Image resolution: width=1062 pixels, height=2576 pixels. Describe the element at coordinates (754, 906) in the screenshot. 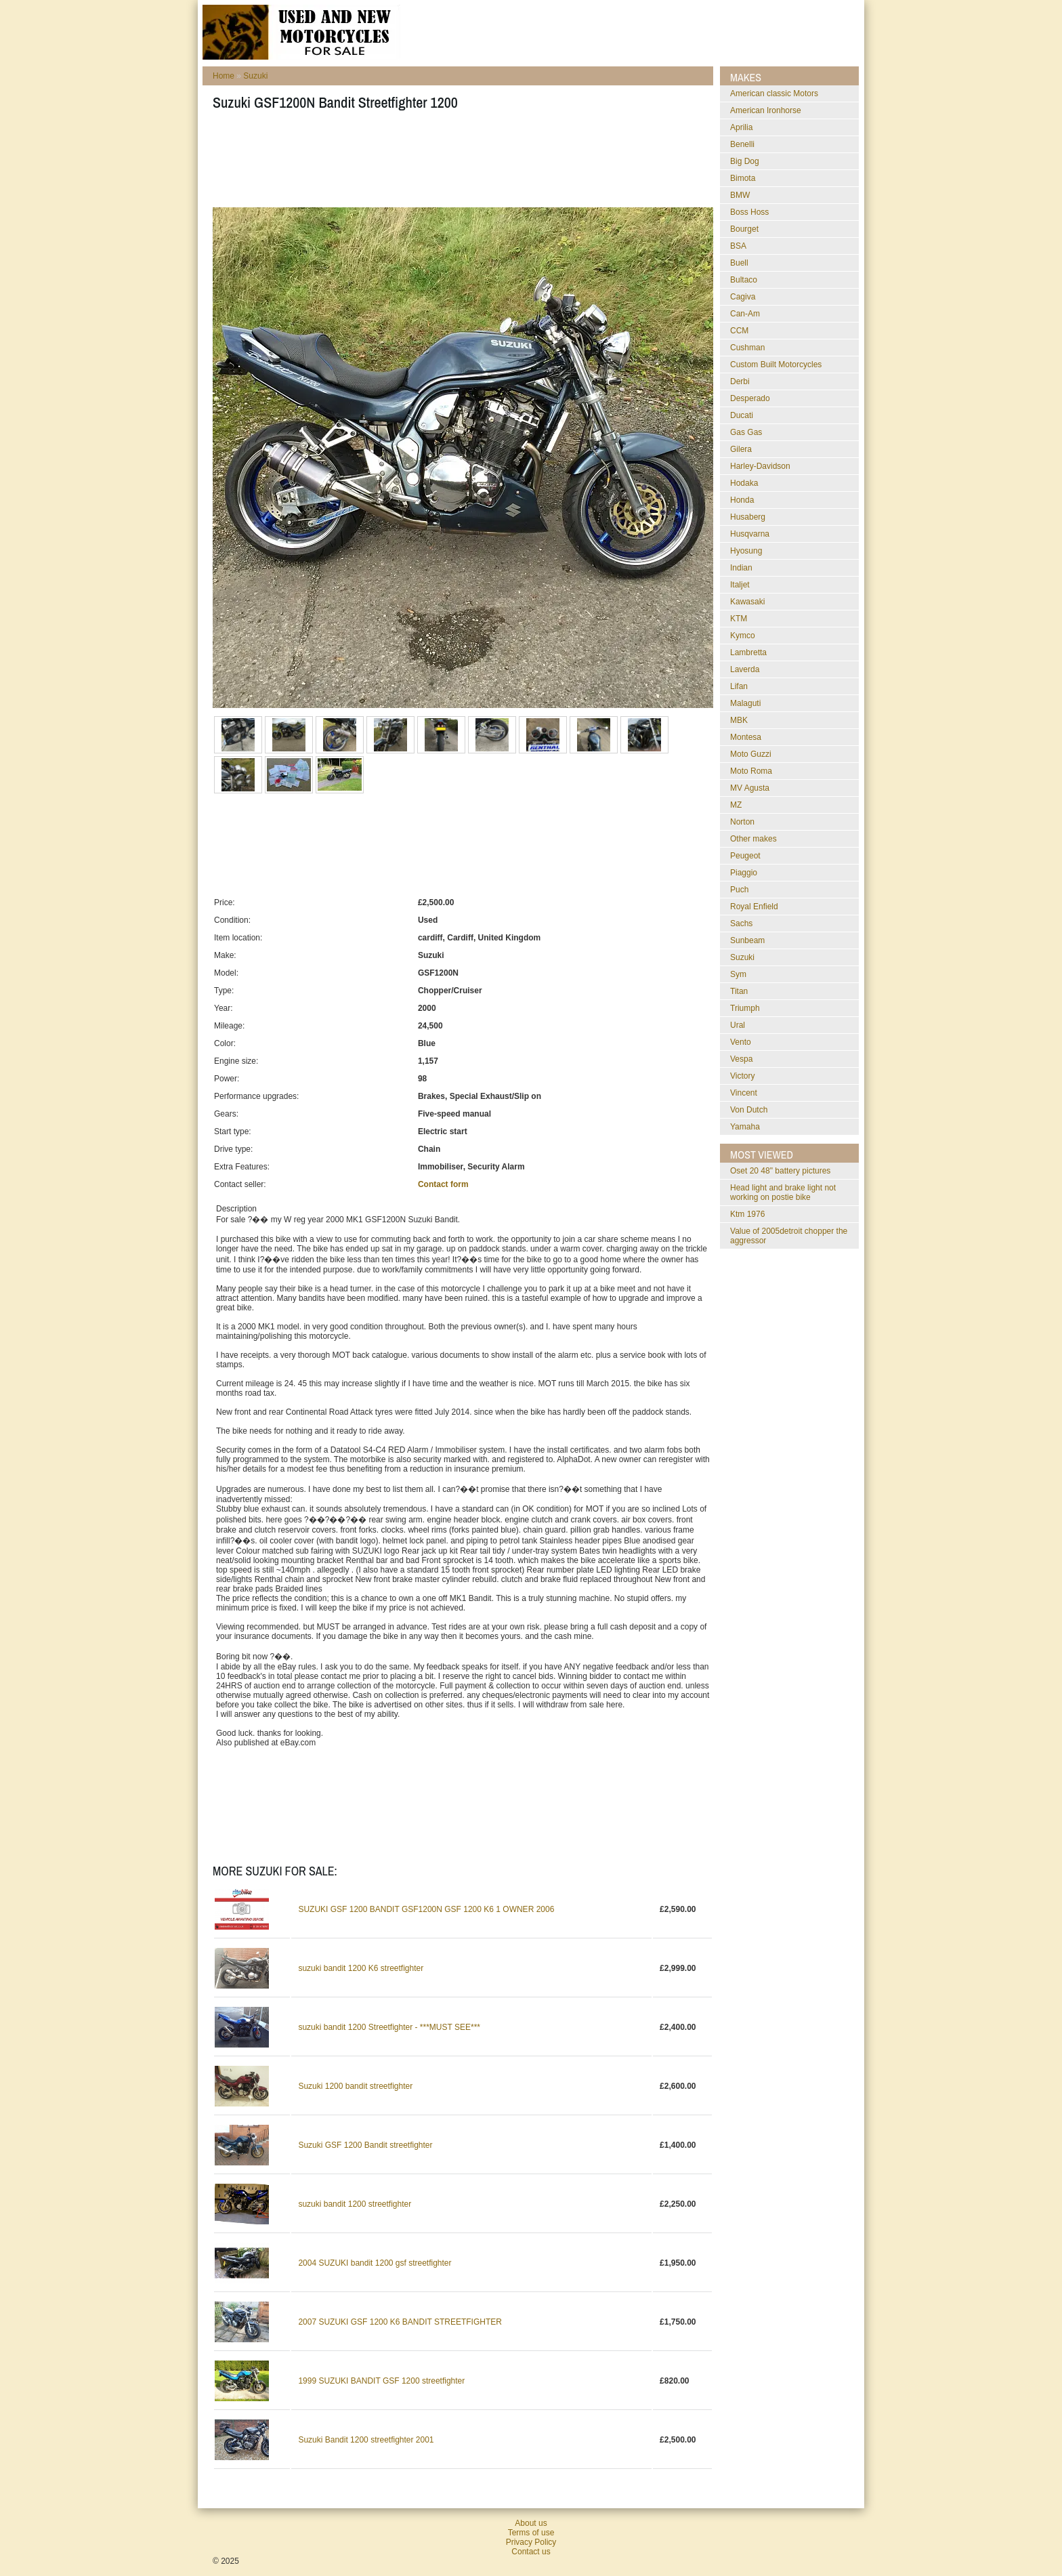

I see `Royal Enfield` at that location.